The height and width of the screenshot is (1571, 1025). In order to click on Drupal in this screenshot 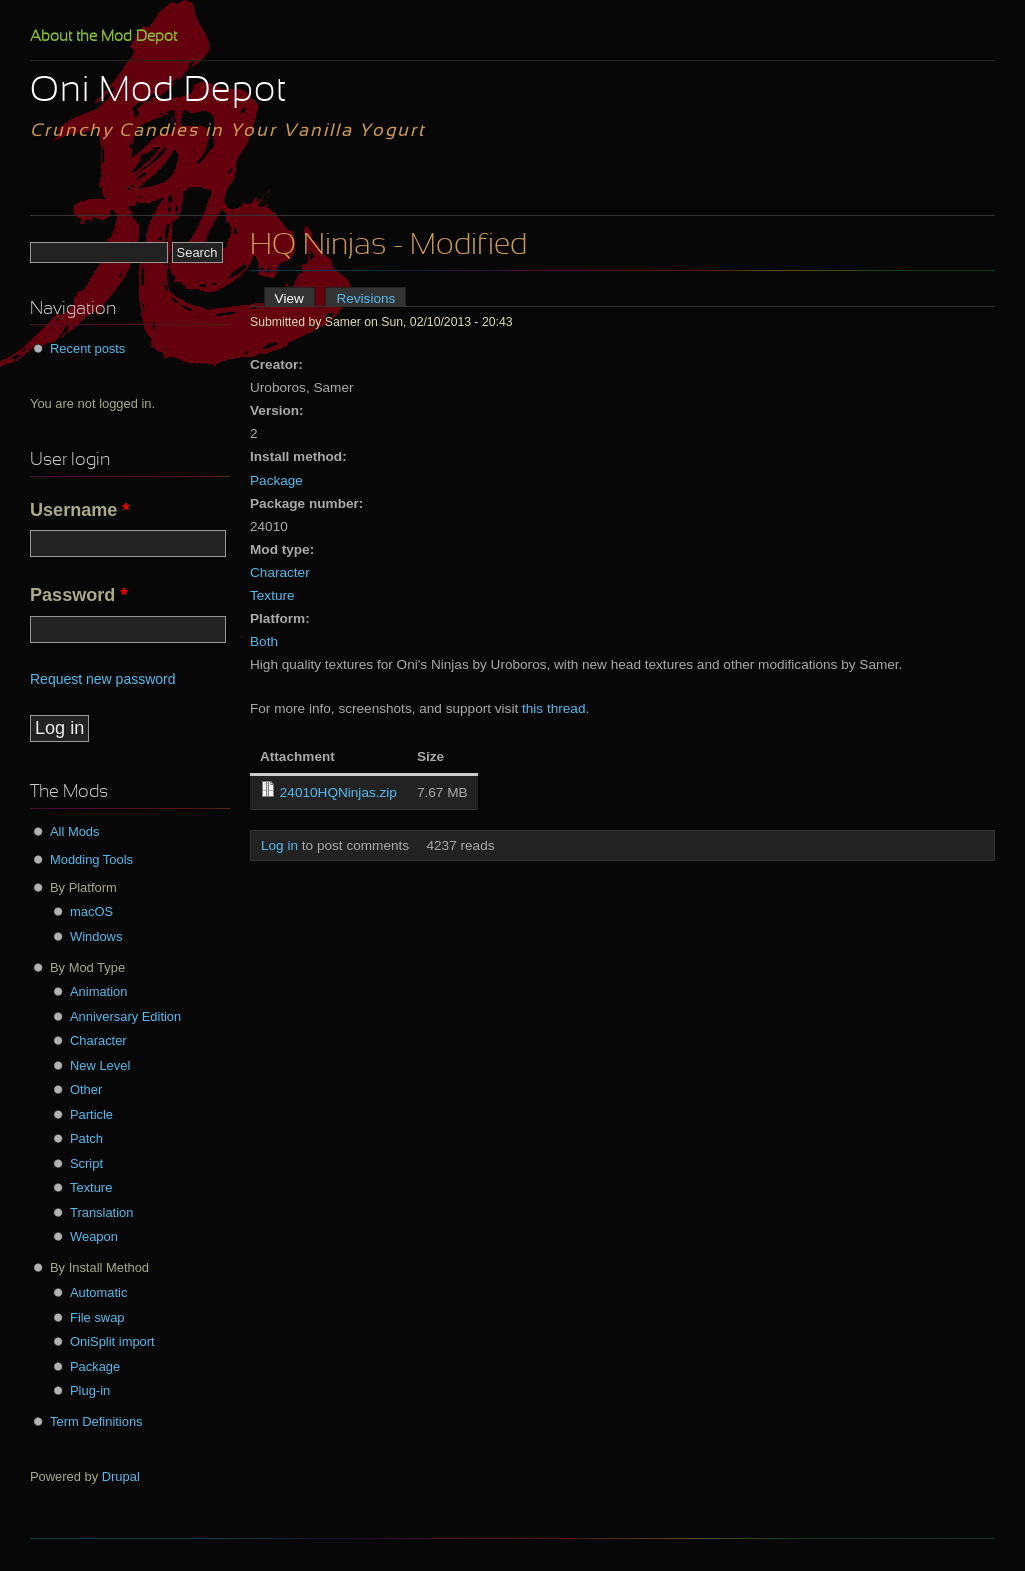, I will do `click(121, 1476)`.